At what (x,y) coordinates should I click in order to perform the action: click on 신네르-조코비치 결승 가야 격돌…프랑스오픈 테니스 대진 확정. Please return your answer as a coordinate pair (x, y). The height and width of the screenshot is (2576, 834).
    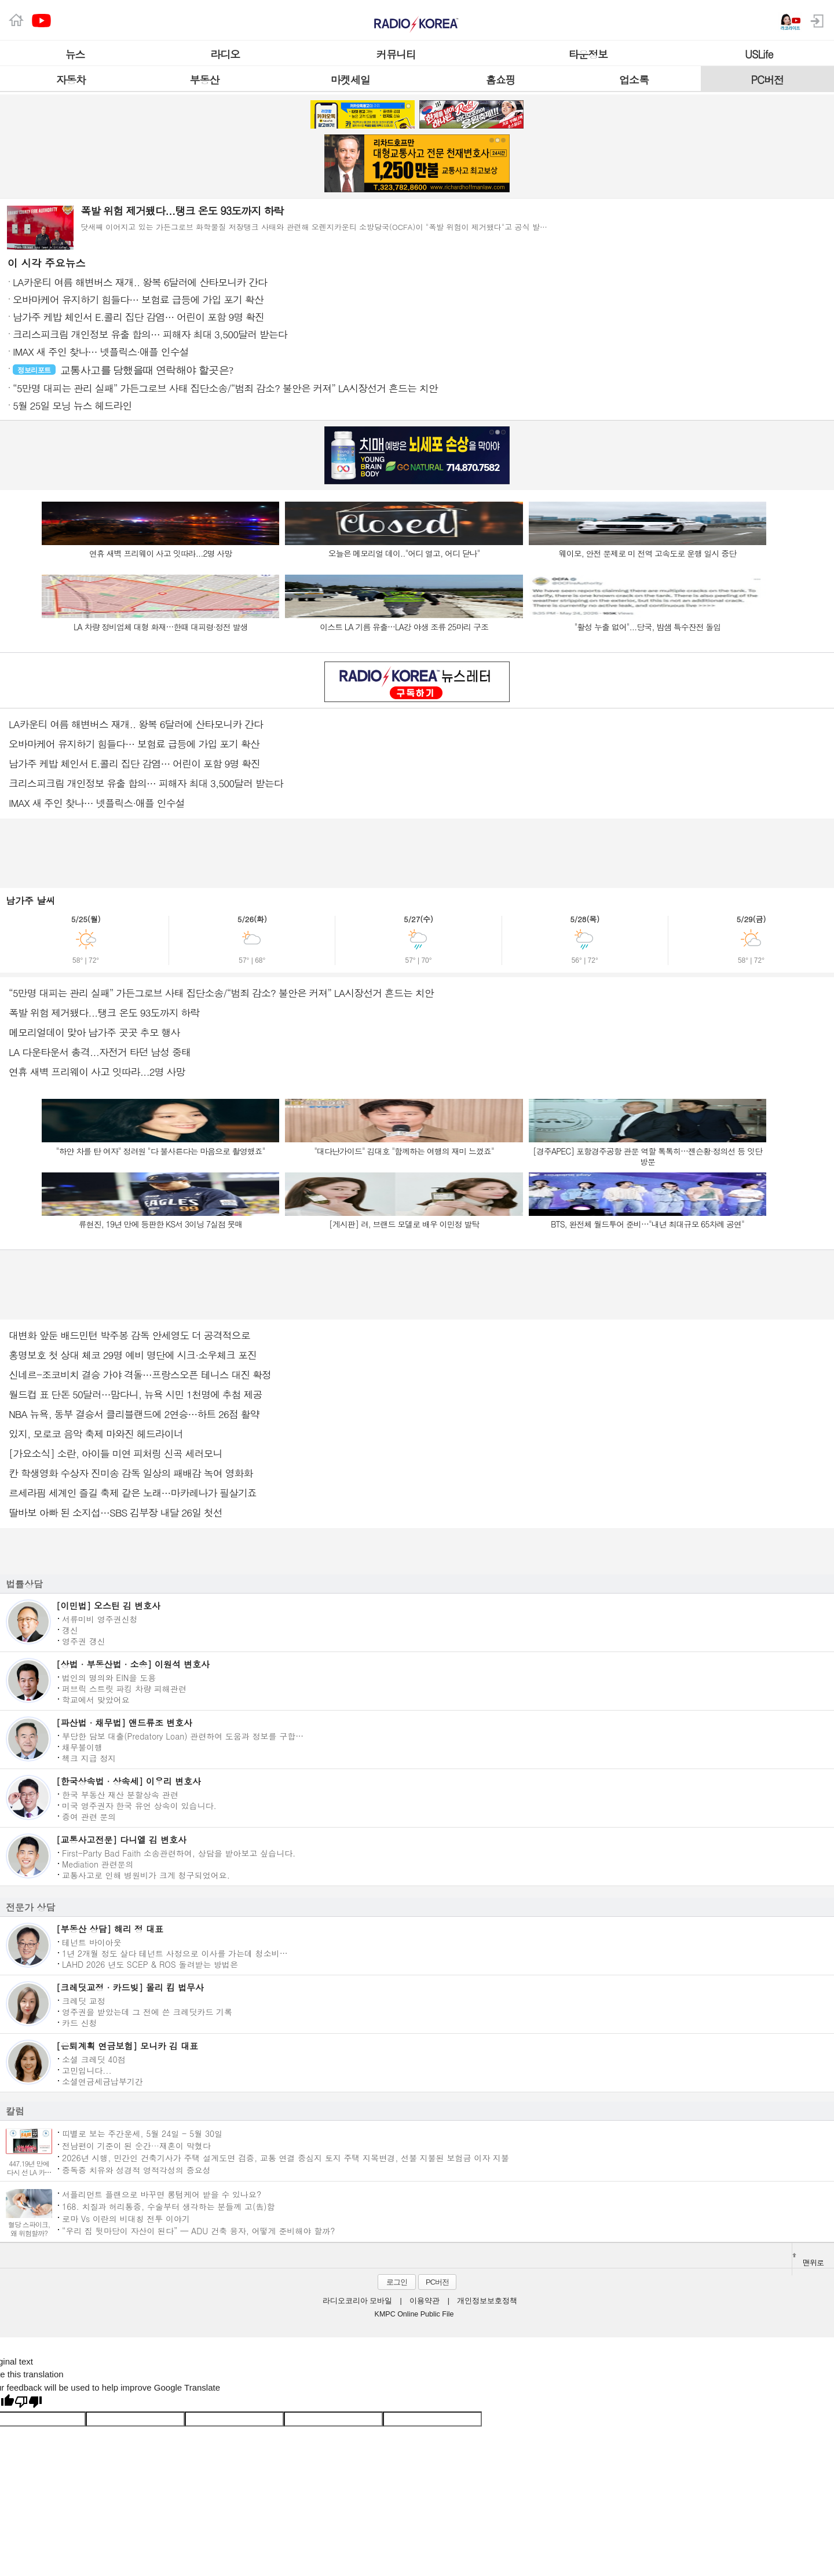
    Looking at the image, I should click on (140, 1375).